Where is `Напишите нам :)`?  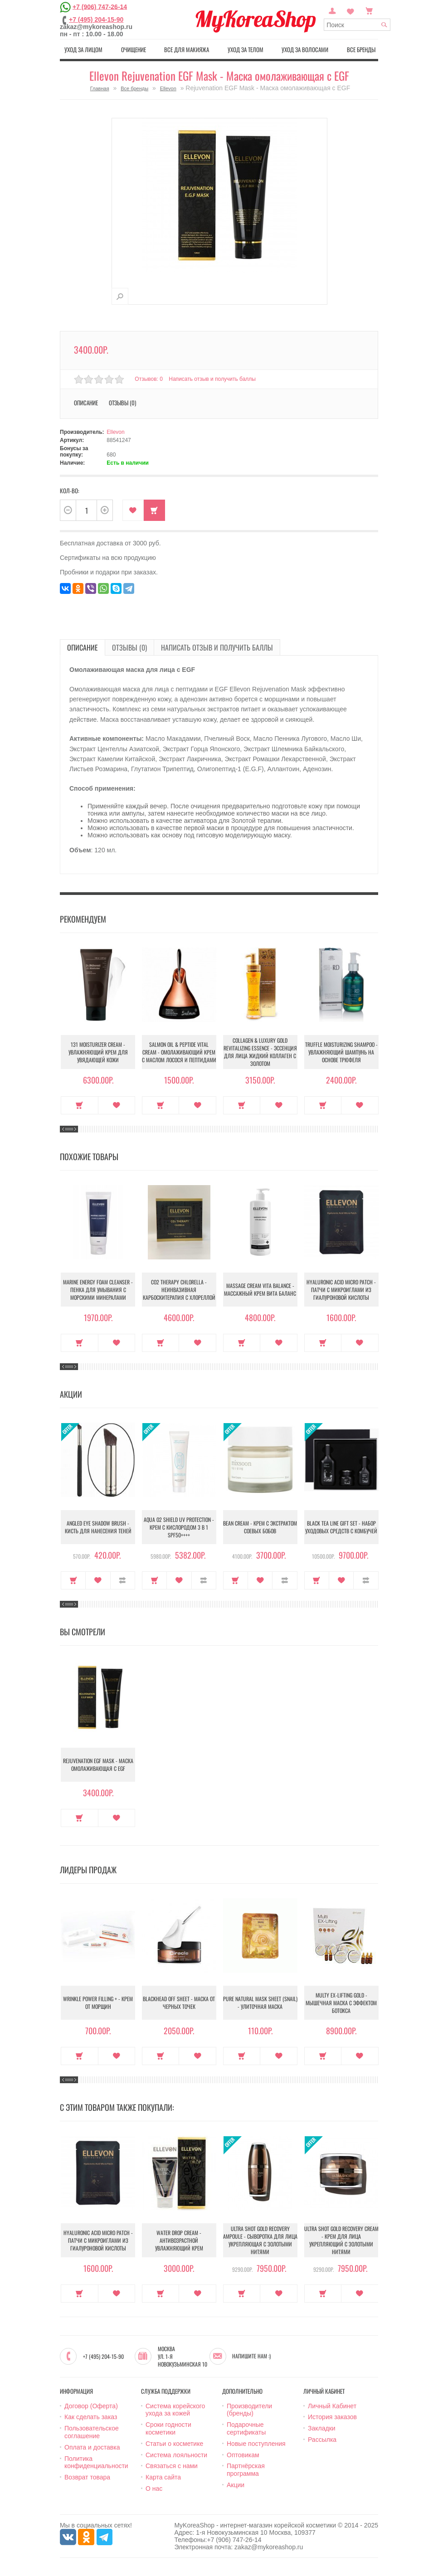
Напишите нам :) is located at coordinates (251, 2356).